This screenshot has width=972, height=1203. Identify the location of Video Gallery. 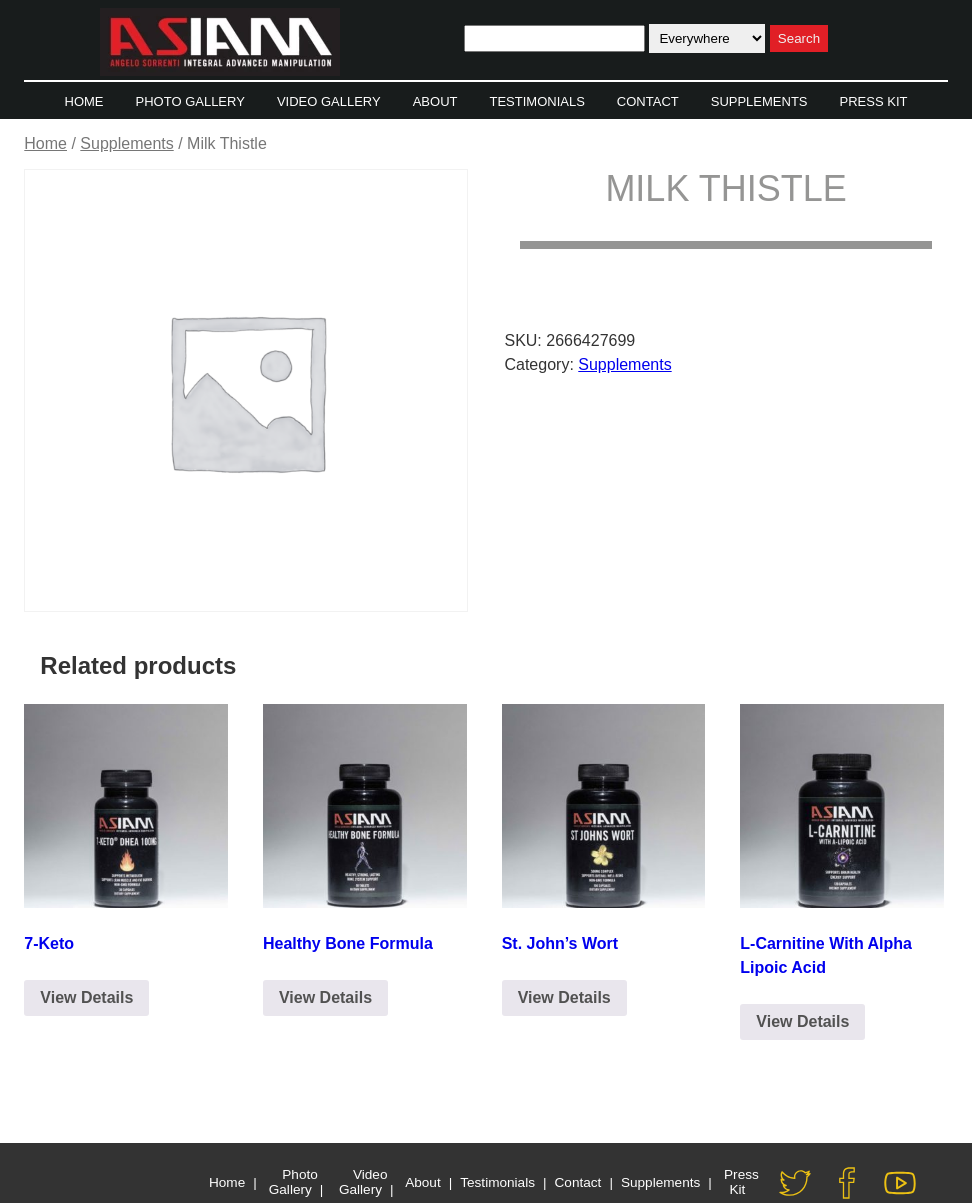
(329, 101).